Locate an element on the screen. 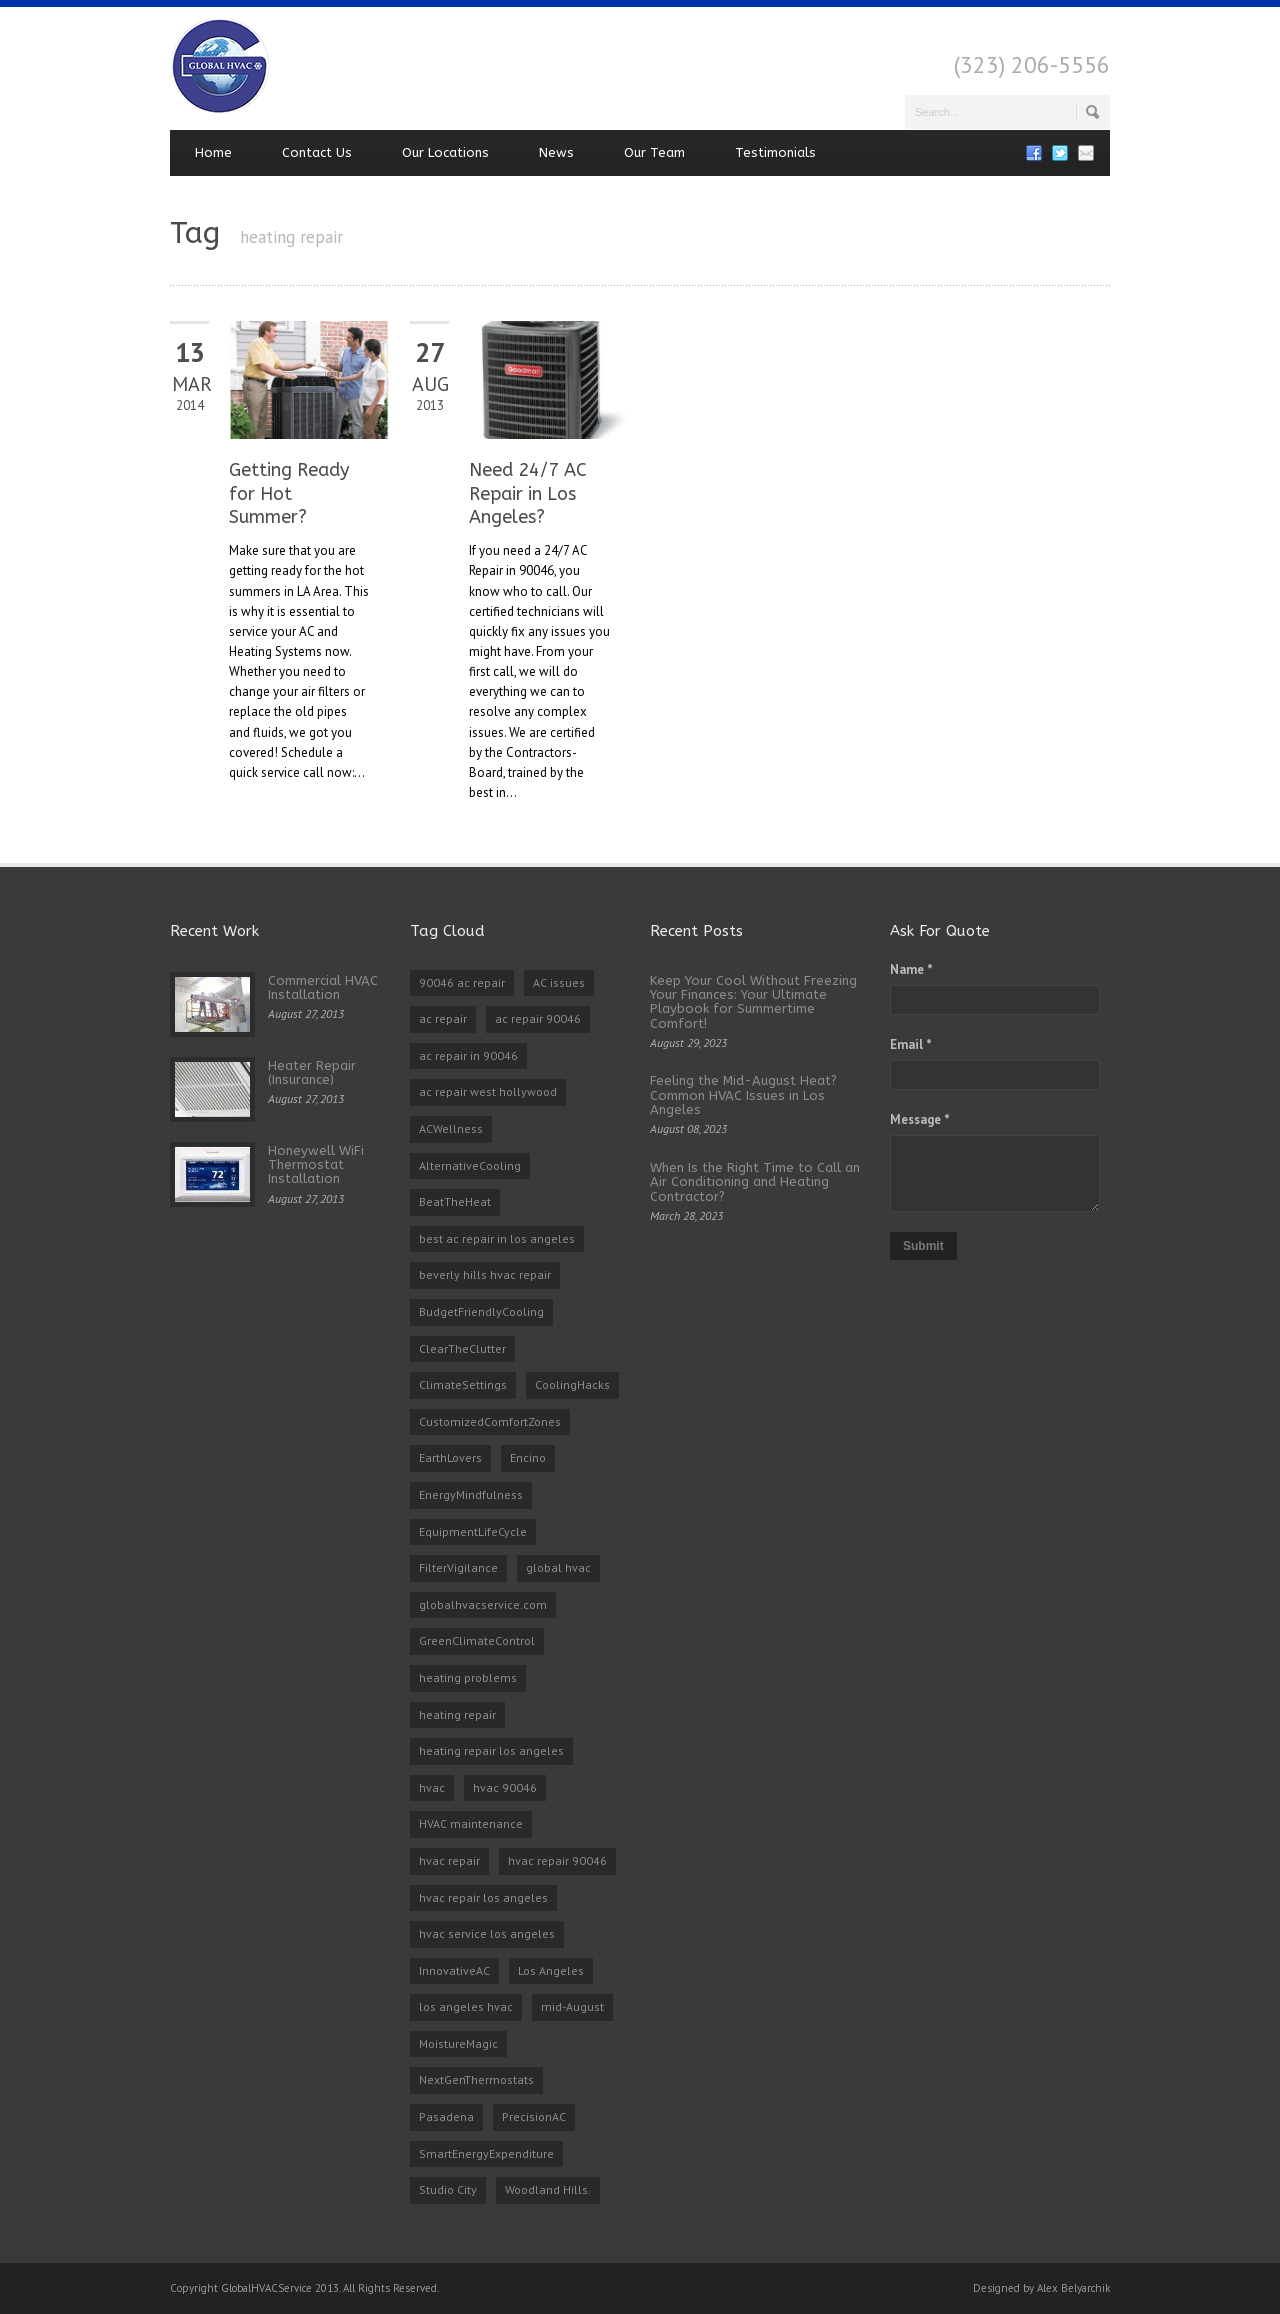 This screenshot has width=1280, height=2314. beverly hills hvac repair [beverly hills hvac repair (3 items)] is located at coordinates (485, 1274).